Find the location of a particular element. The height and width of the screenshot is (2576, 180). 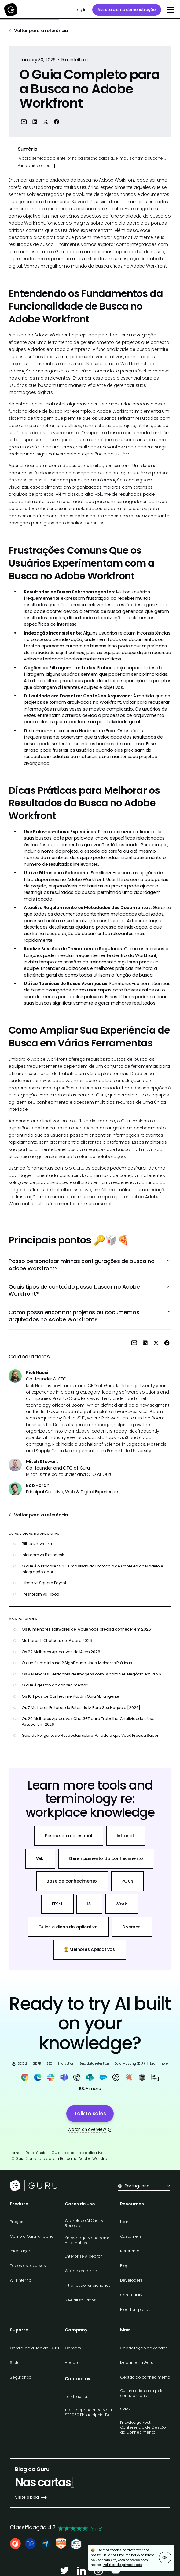

Slack is located at coordinates (125, 2409).